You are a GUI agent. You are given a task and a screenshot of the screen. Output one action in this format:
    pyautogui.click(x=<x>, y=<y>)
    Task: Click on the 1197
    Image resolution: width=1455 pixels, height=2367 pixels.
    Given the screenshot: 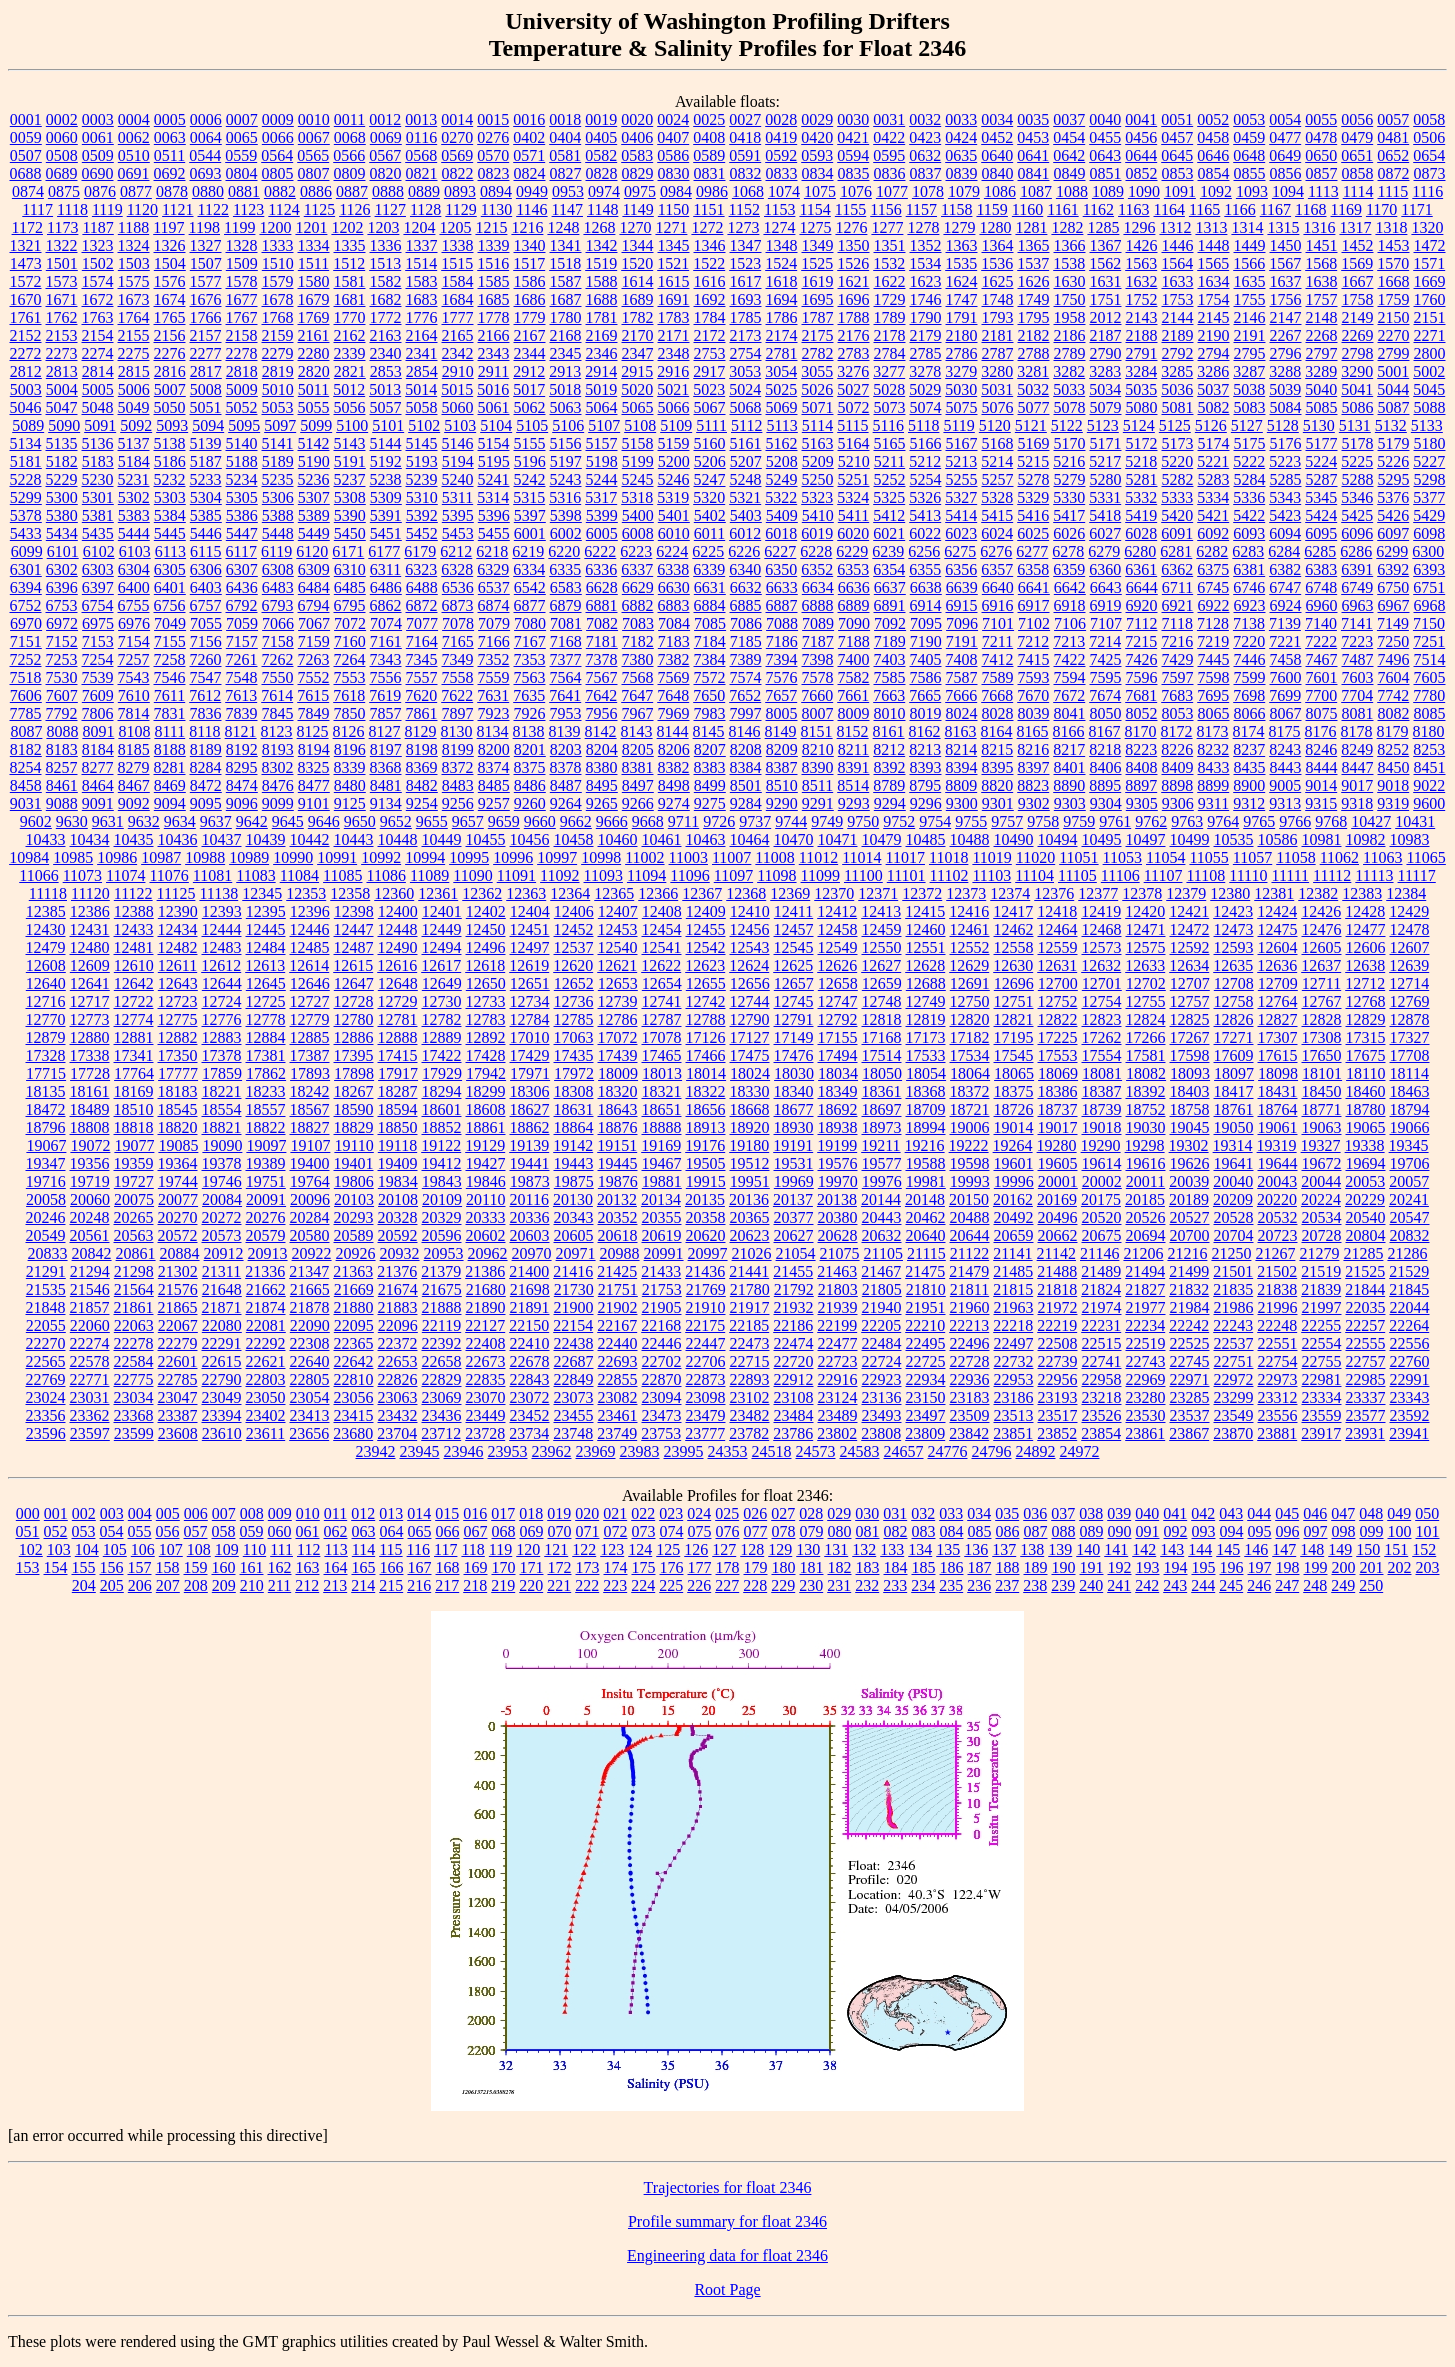 What is the action you would take?
    pyautogui.click(x=168, y=227)
    